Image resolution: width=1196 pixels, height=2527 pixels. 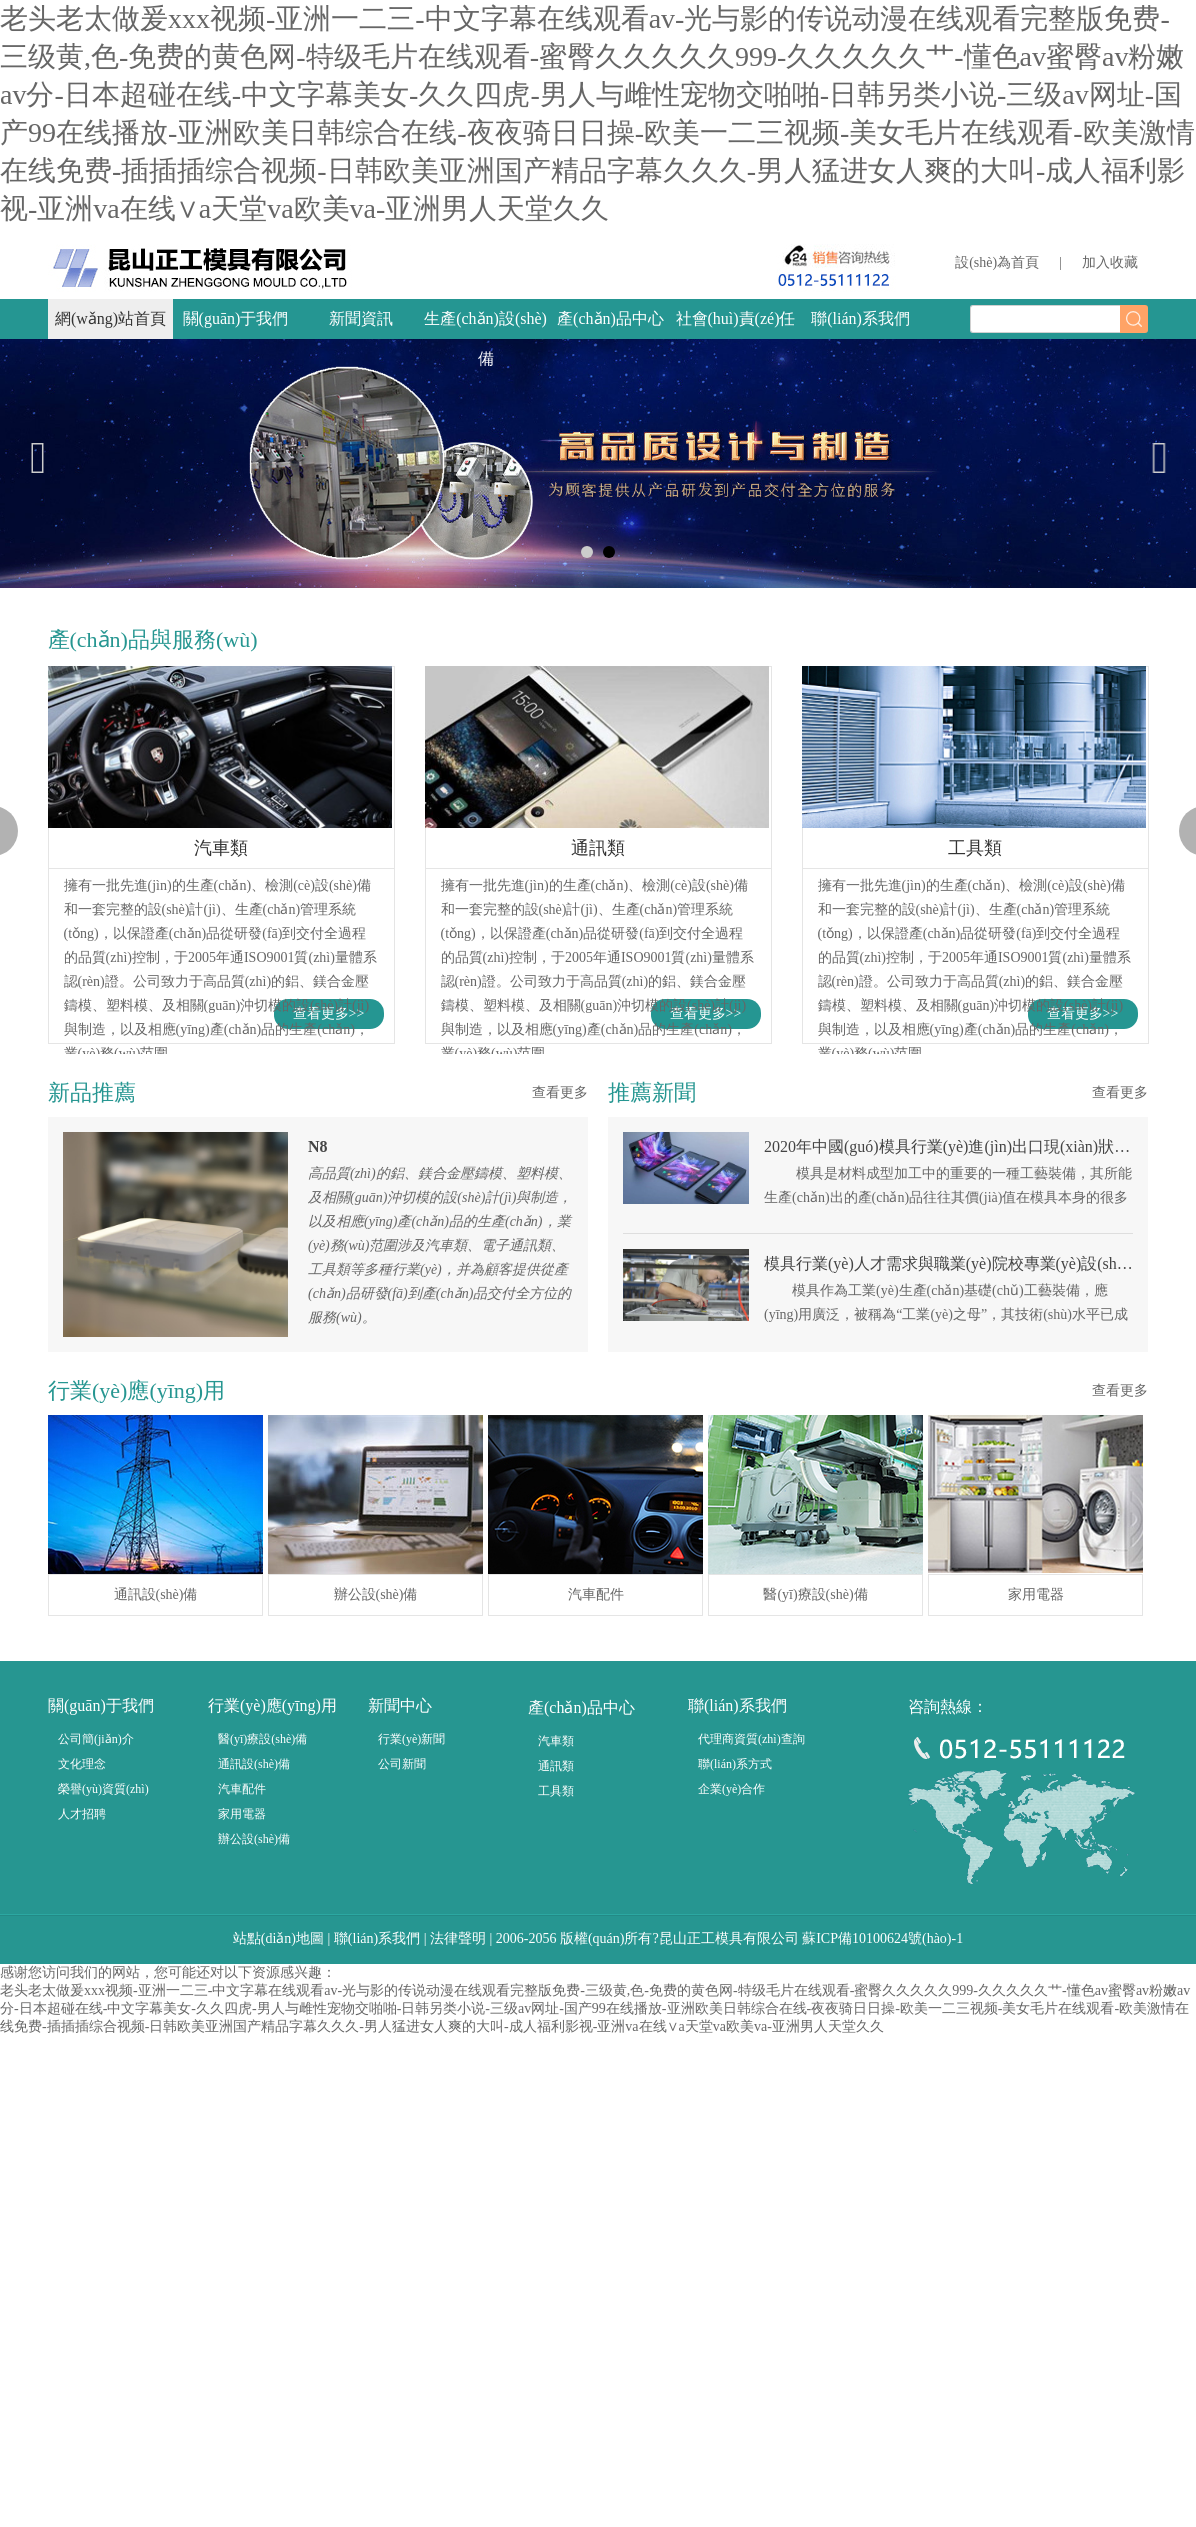 I want to click on 產(chǎn)品中心, so click(x=610, y=318).